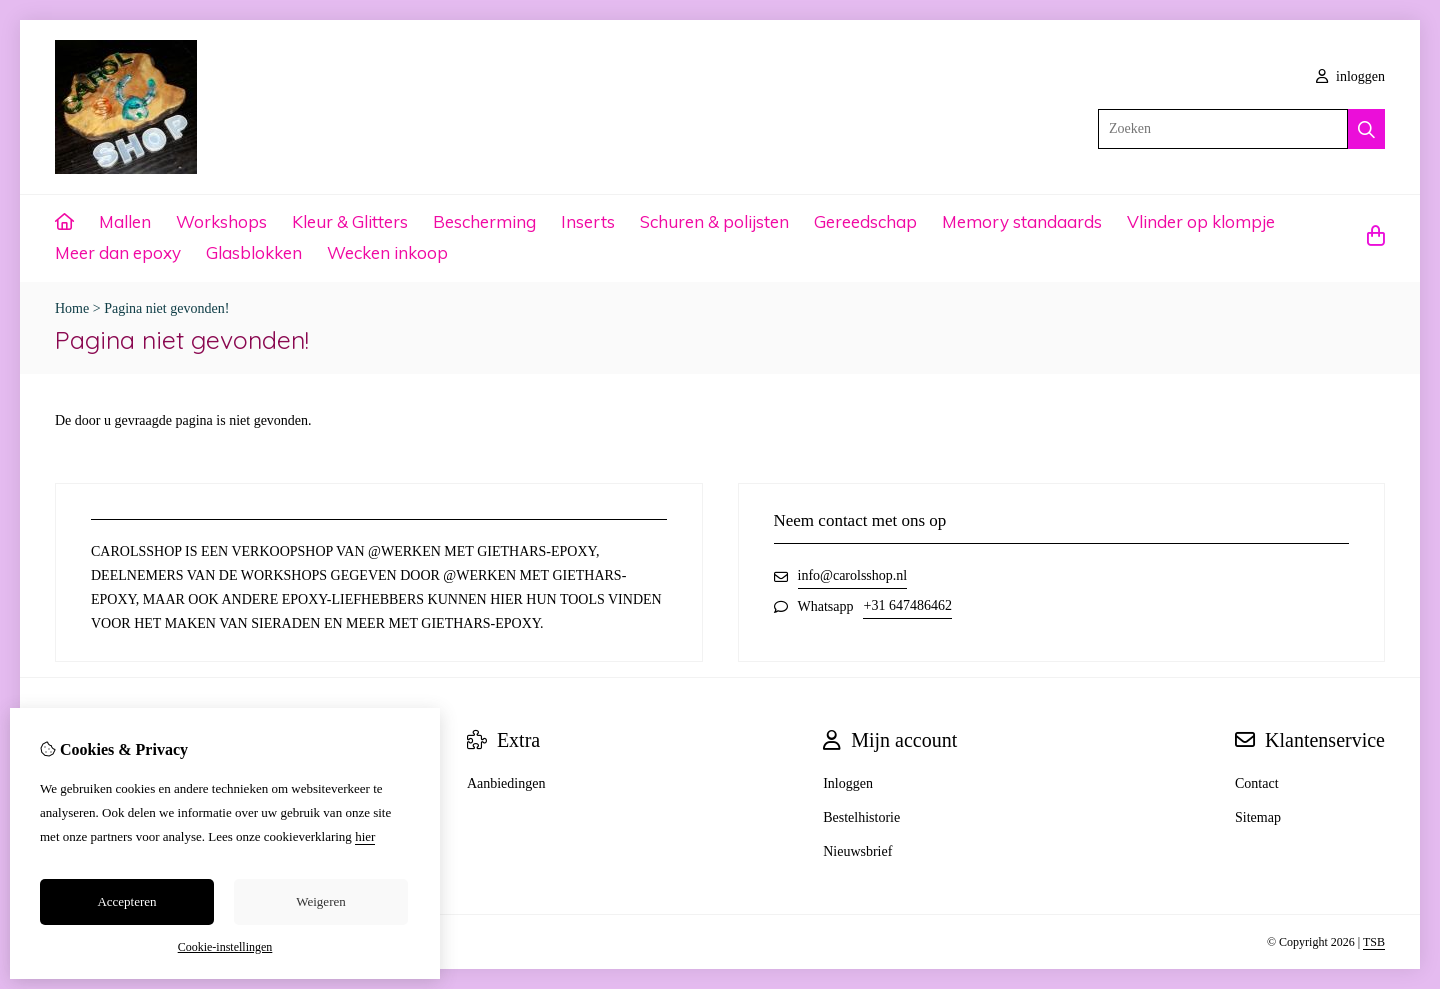 Image resolution: width=1440 pixels, height=989 pixels. I want to click on Contact, so click(1257, 783).